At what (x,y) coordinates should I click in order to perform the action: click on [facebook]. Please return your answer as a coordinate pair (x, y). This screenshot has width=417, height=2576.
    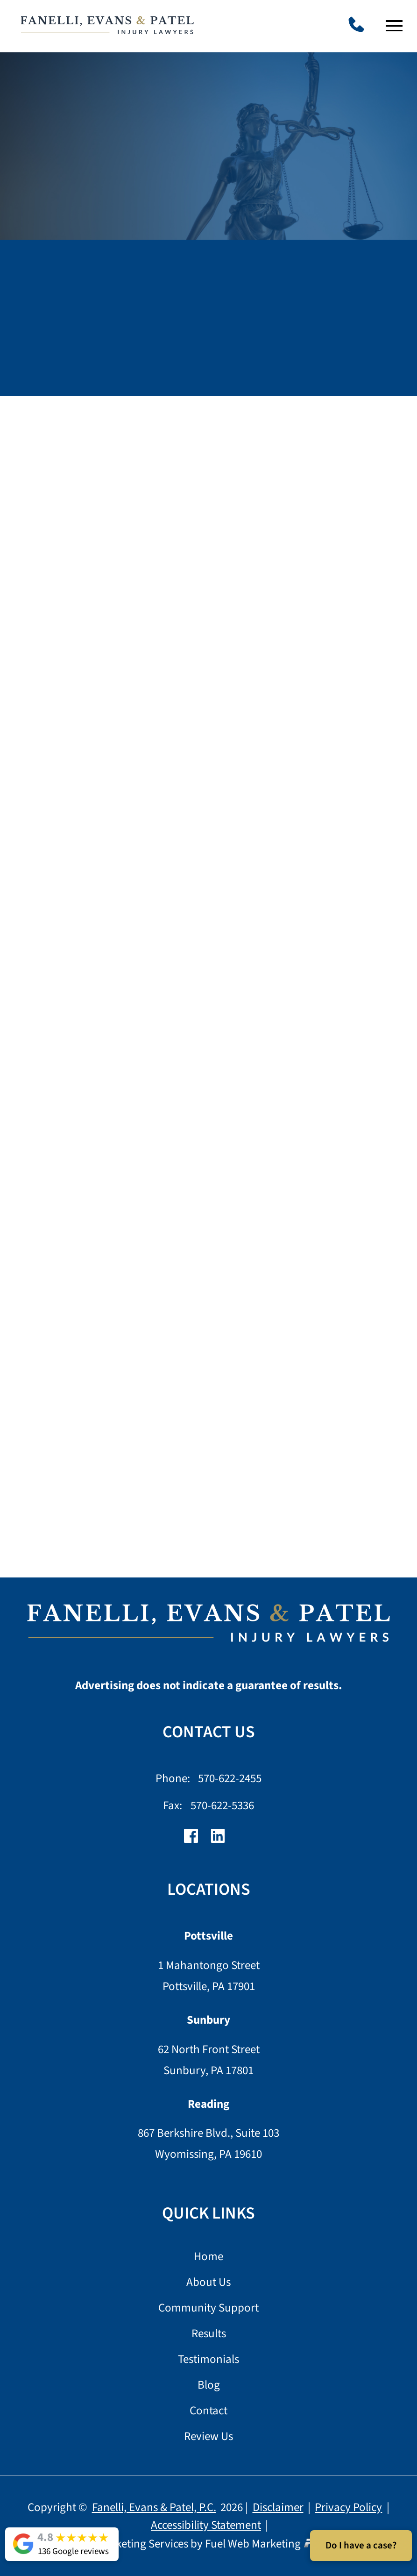
    Looking at the image, I should click on (195, 1840).